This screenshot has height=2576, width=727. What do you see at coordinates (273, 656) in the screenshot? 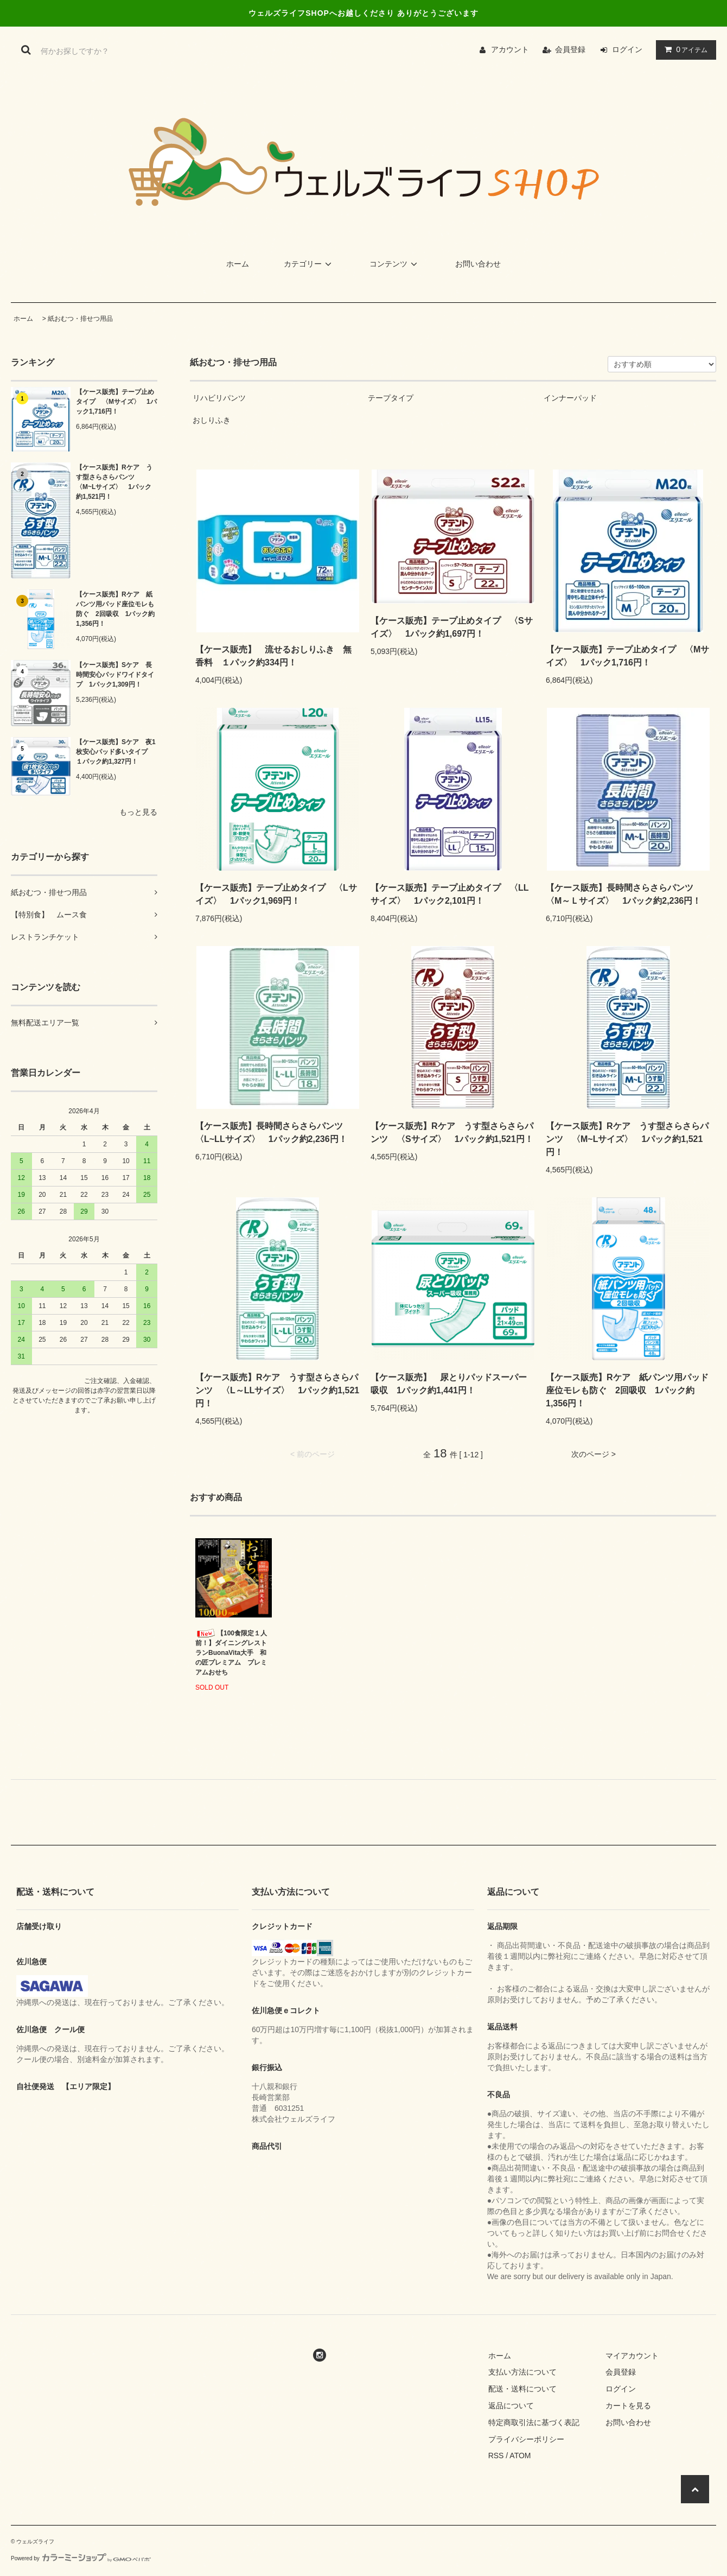
I see `【ケース販売】 流せるおしりふき 無香料 １パック約334円！` at bounding box center [273, 656].